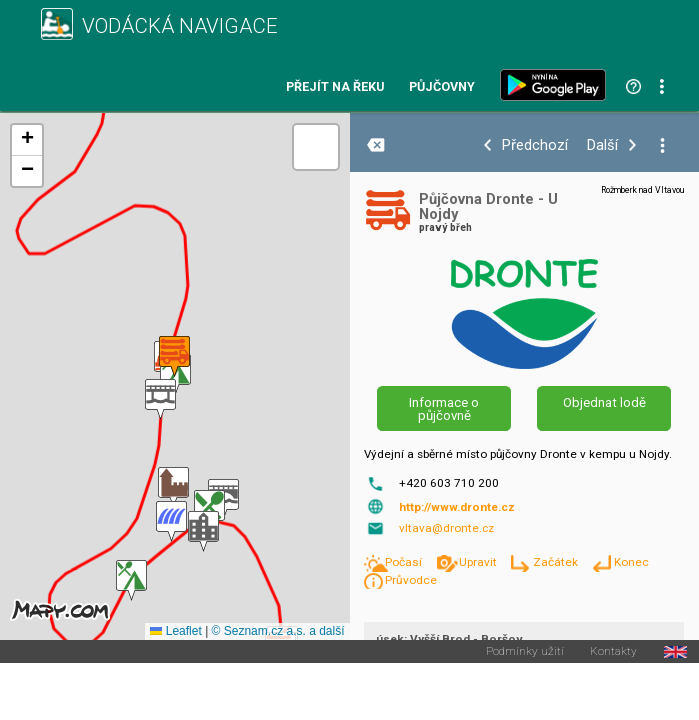 The width and height of the screenshot is (699, 720). I want to click on http://www.dronte.cz, so click(457, 507).